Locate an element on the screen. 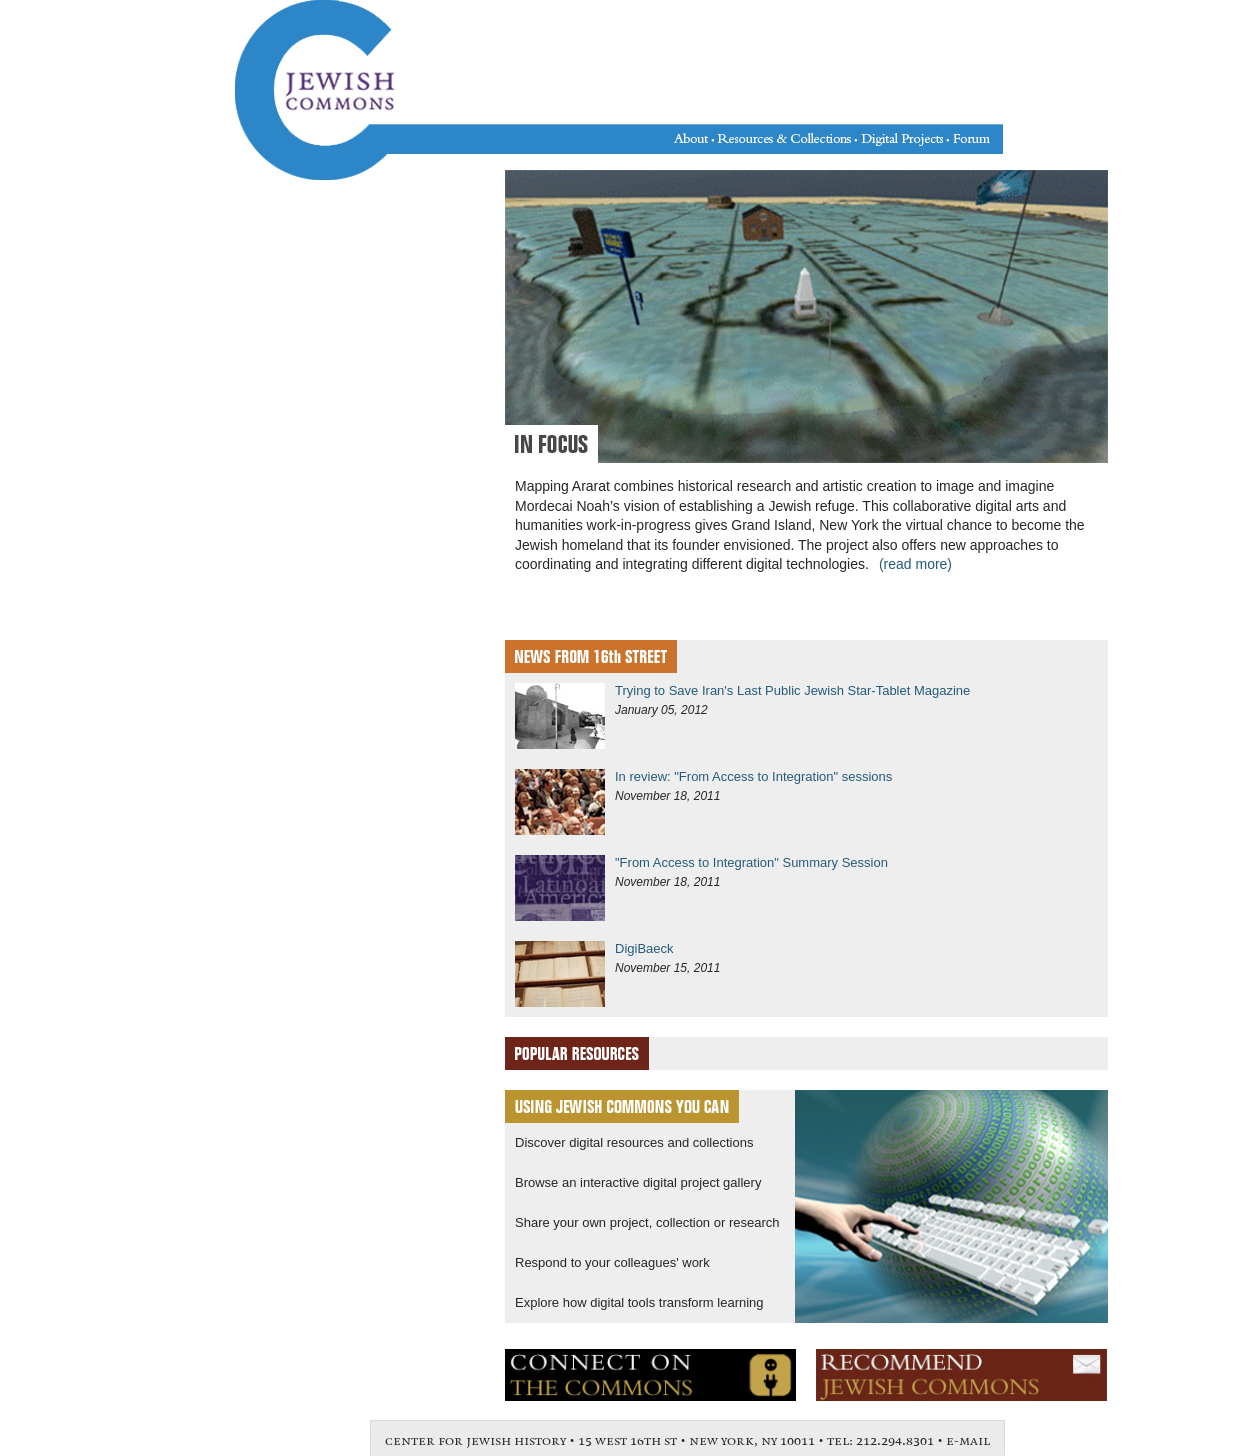 The height and width of the screenshot is (1456, 1238). center for jewish history is located at coordinates (475, 1441).